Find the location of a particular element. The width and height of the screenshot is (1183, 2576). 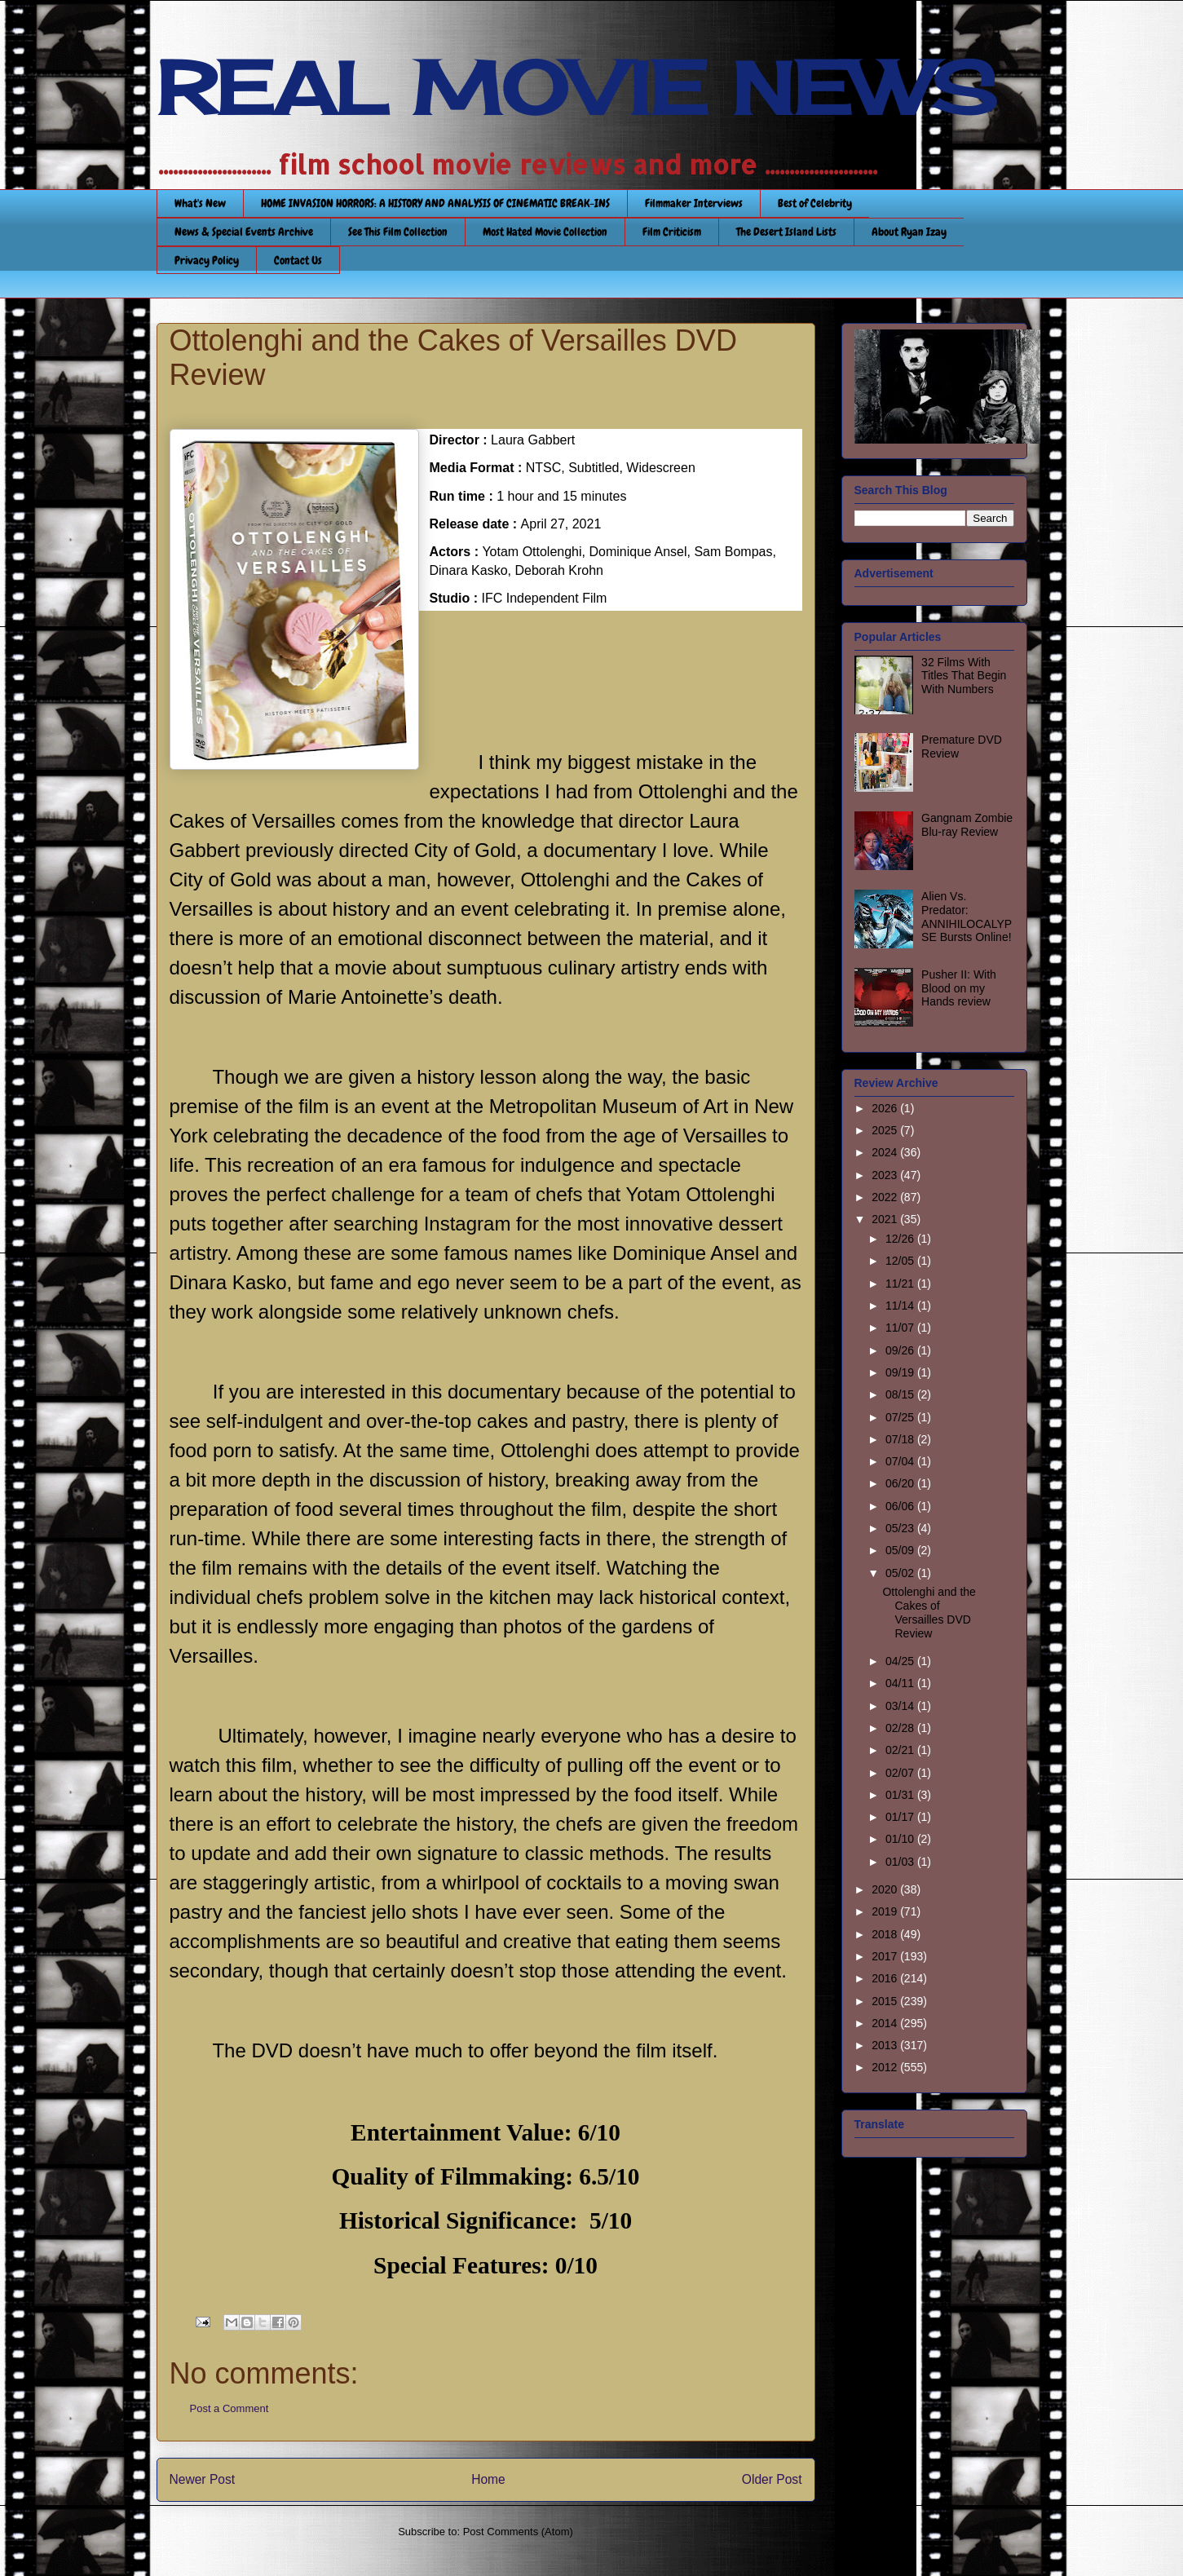

2023 is located at coordinates (886, 1175).